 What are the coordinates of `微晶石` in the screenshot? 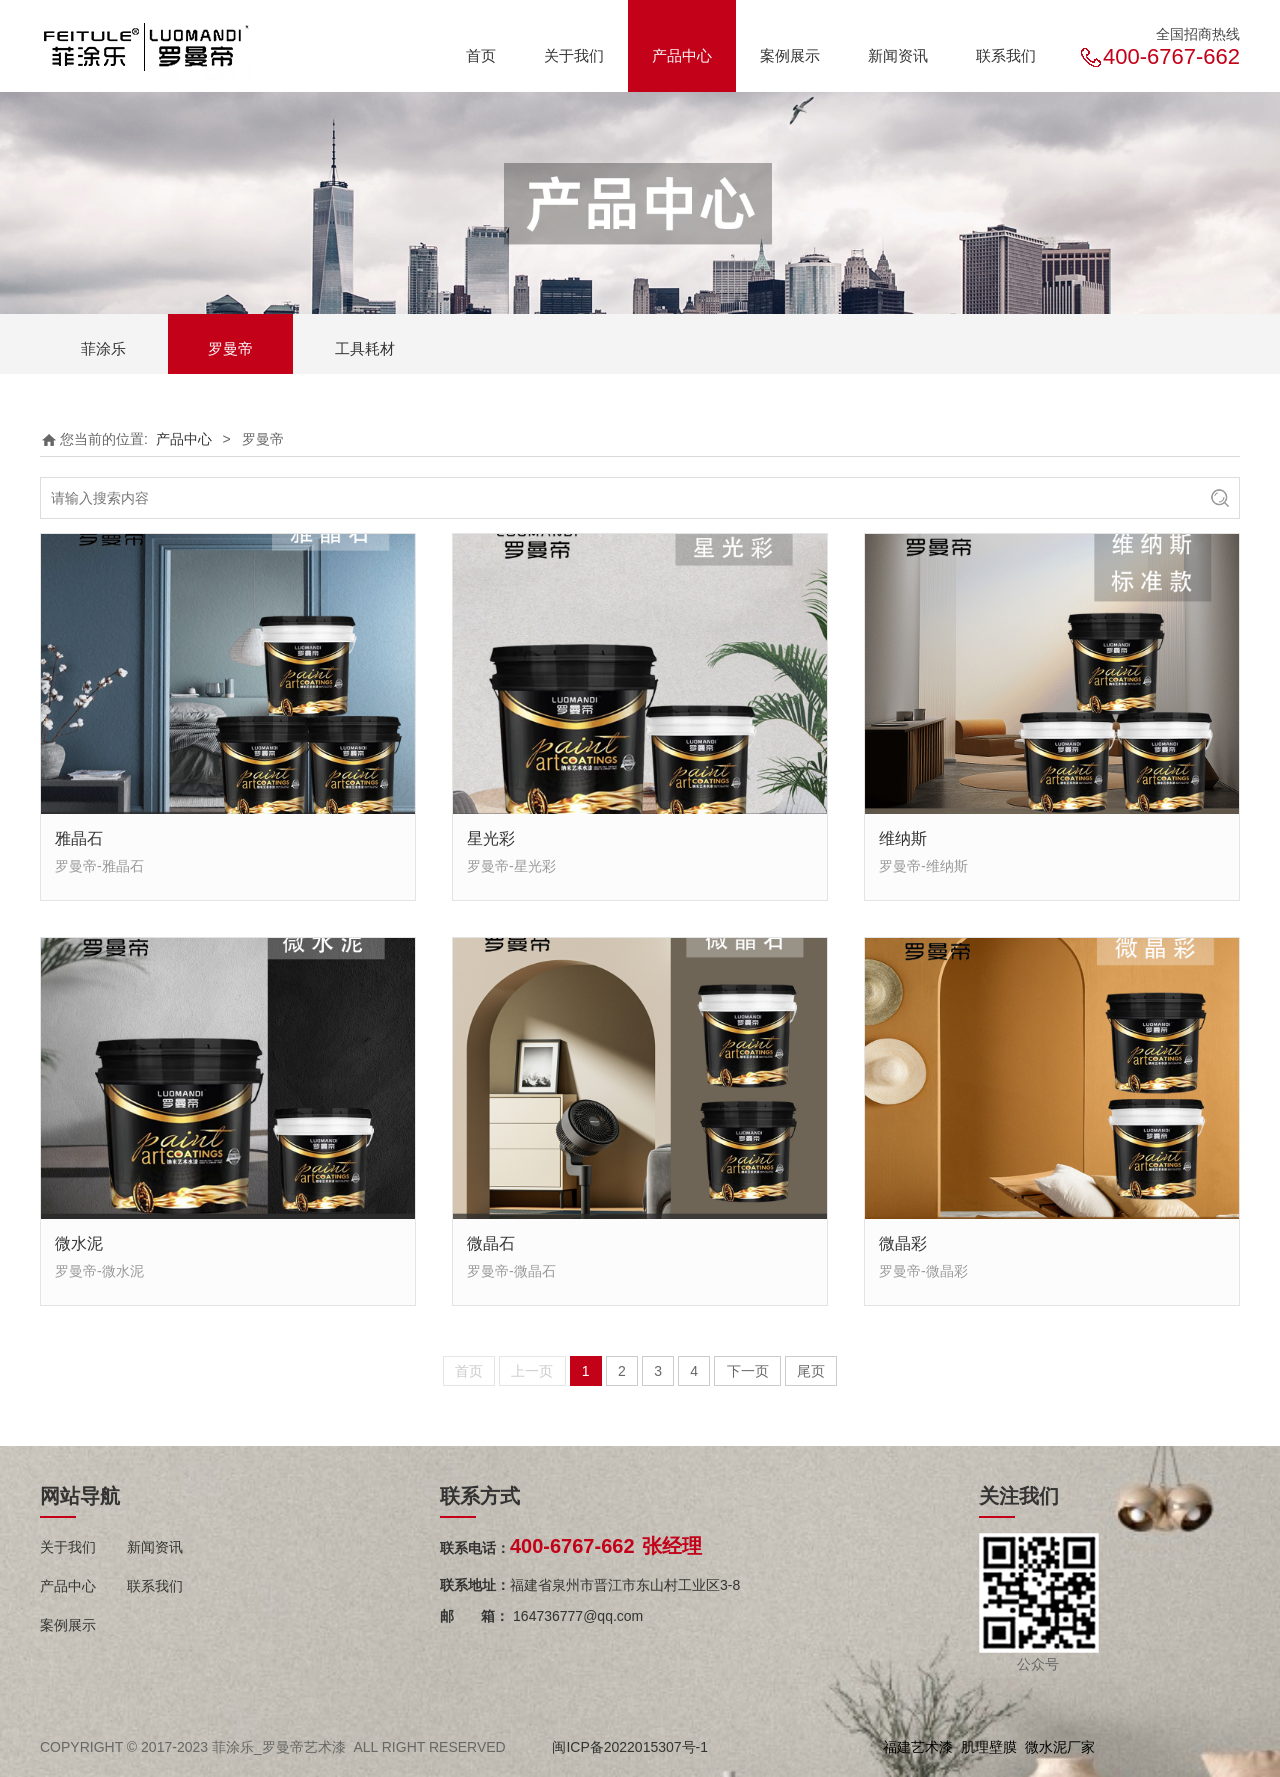 It's located at (491, 1243).